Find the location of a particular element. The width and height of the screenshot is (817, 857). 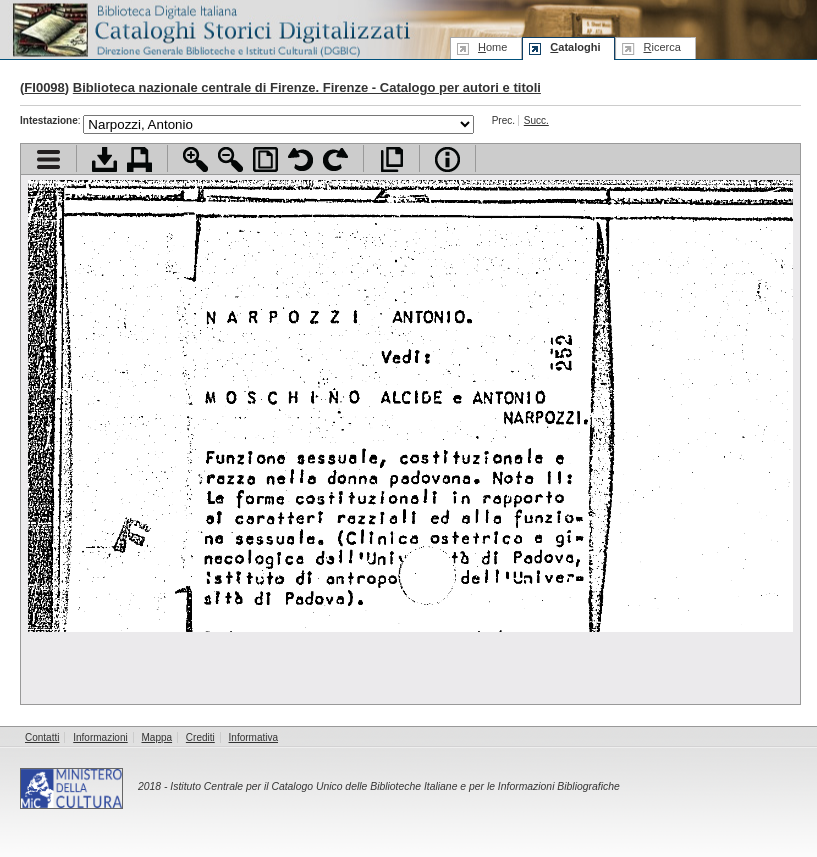

Visualizza indice contenuti is located at coordinates (48, 159).